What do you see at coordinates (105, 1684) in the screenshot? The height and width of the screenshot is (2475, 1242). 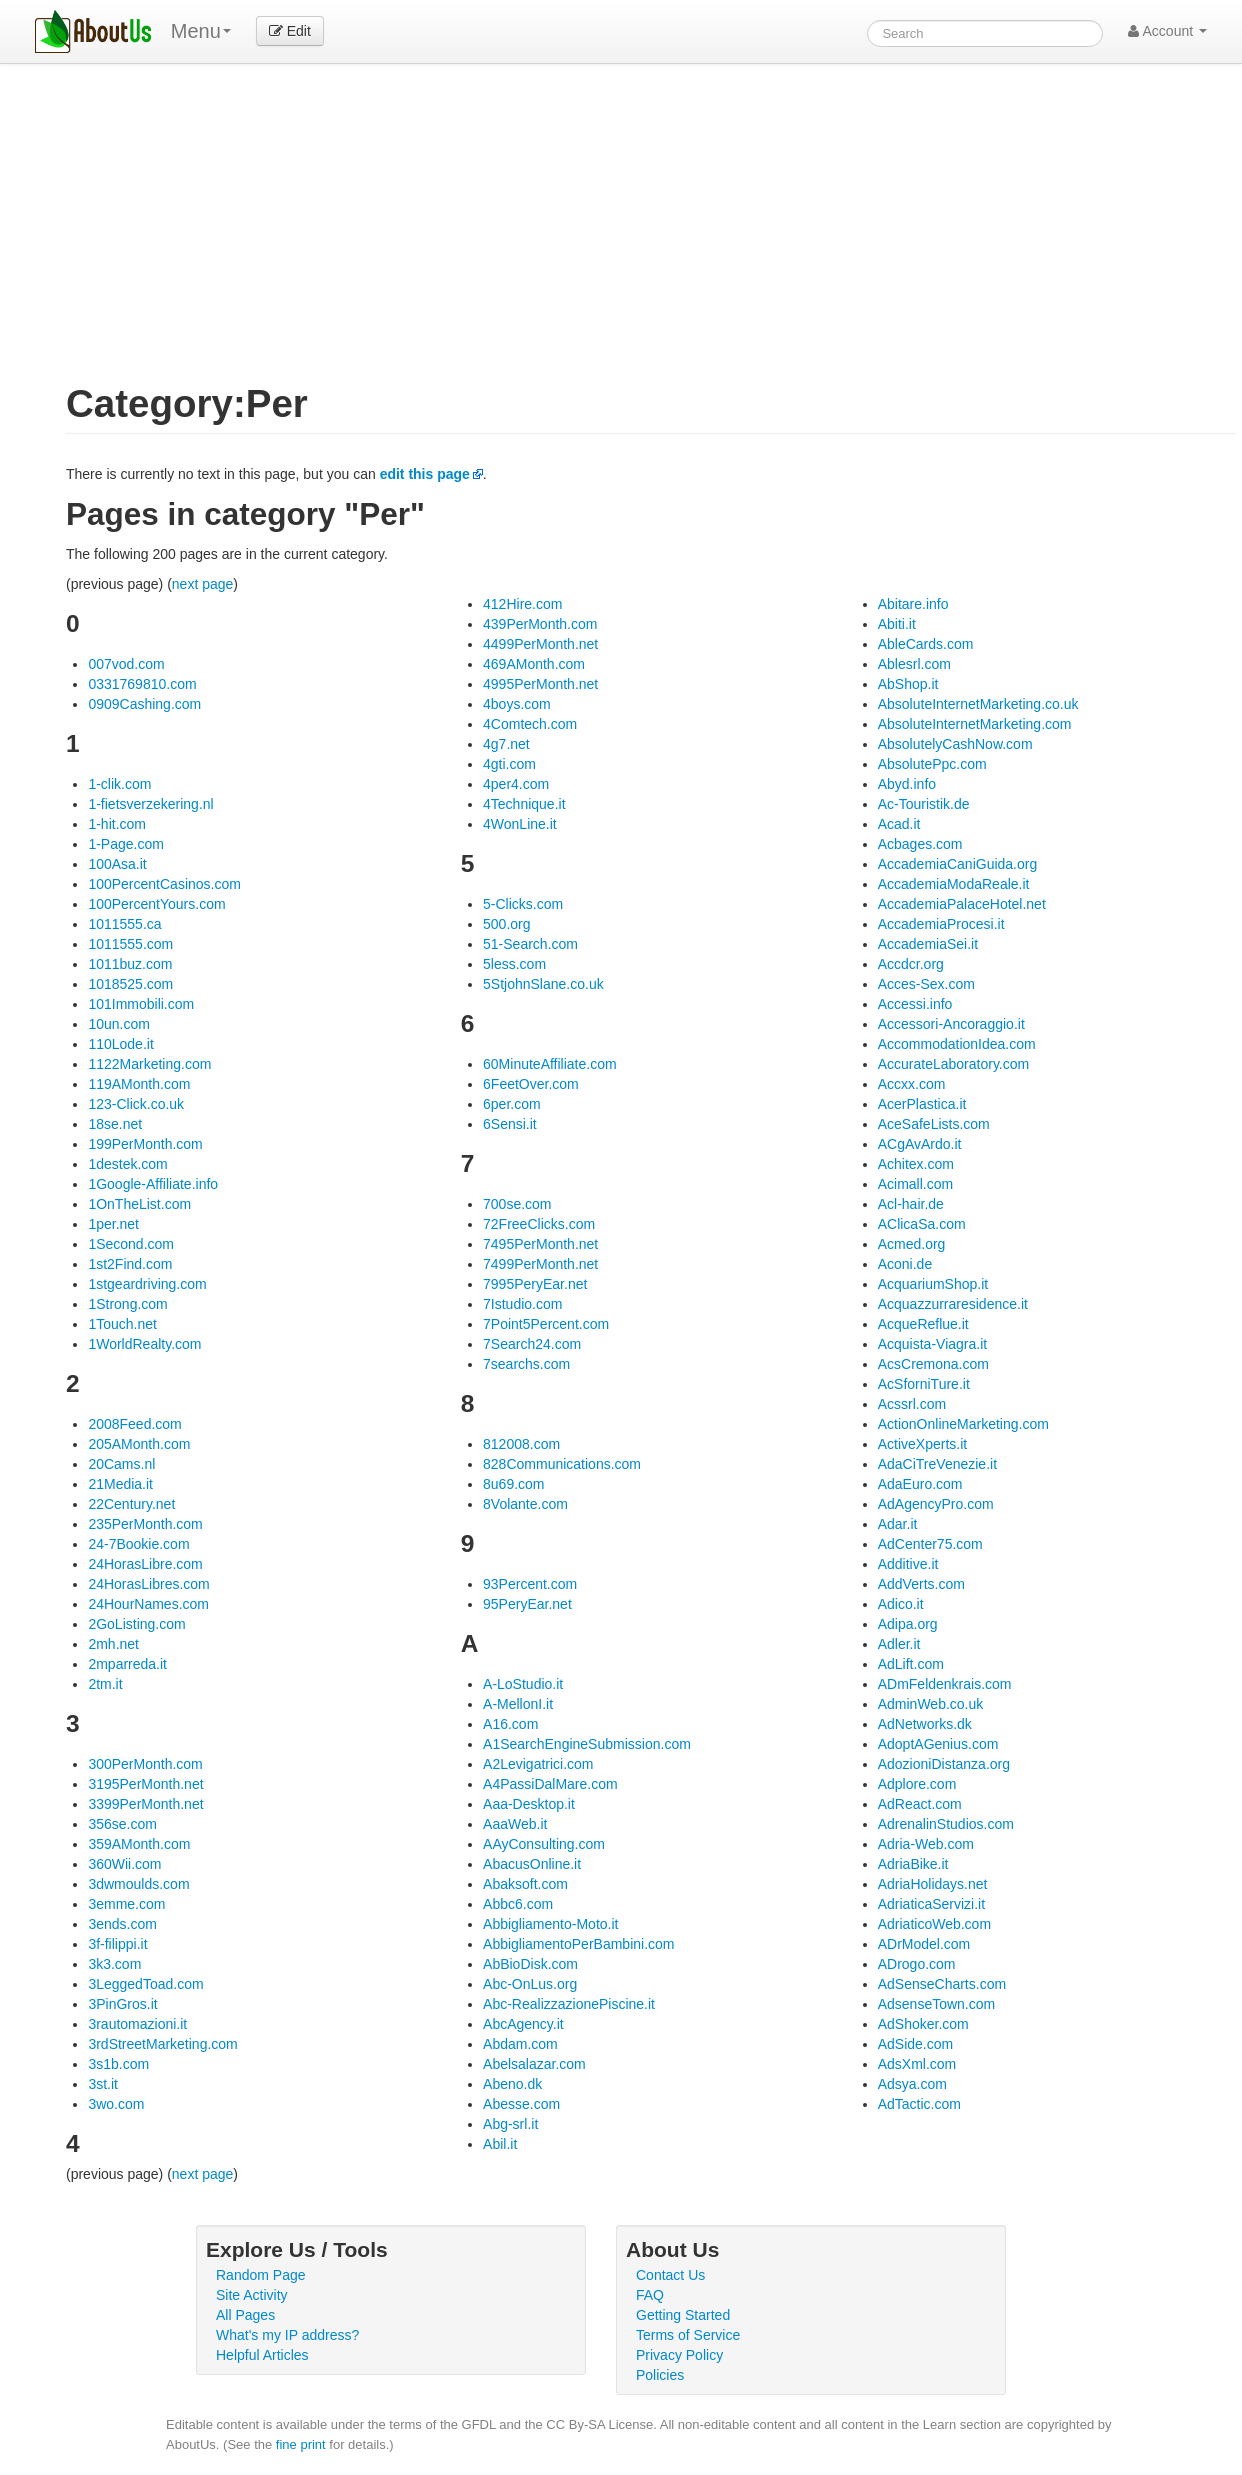 I see `2tm.it` at bounding box center [105, 1684].